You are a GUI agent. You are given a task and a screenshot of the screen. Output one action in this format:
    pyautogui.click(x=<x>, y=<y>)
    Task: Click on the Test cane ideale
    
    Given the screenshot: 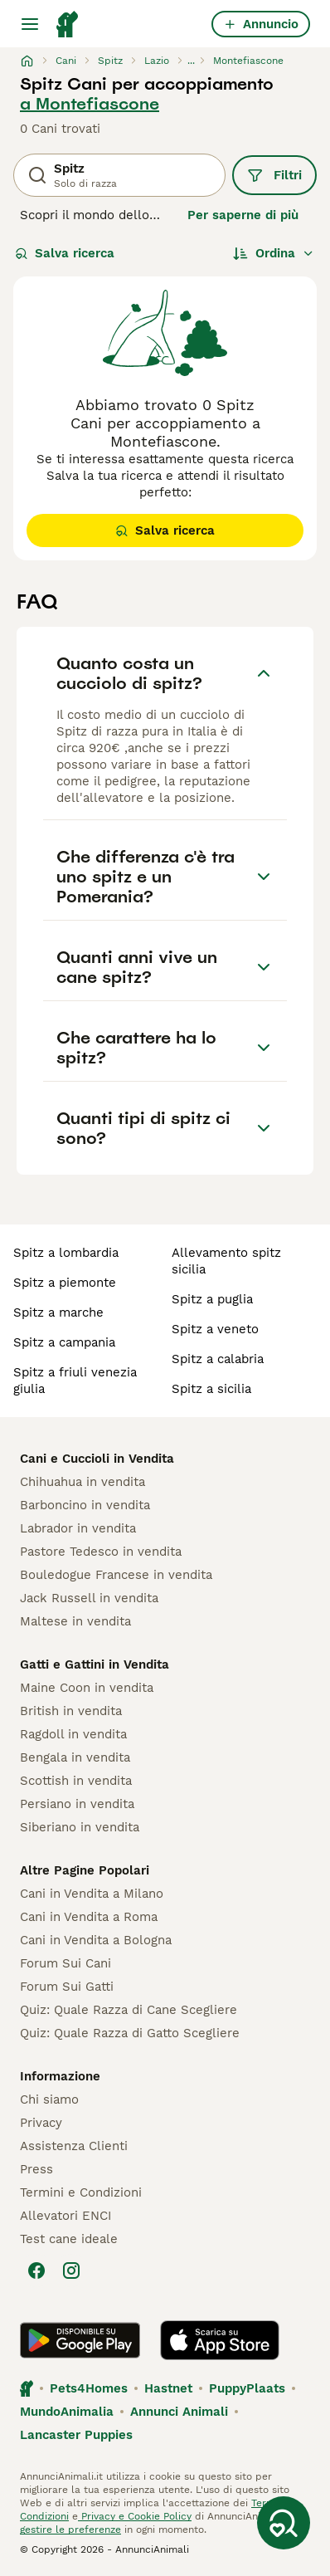 What is the action you would take?
    pyautogui.click(x=69, y=2238)
    